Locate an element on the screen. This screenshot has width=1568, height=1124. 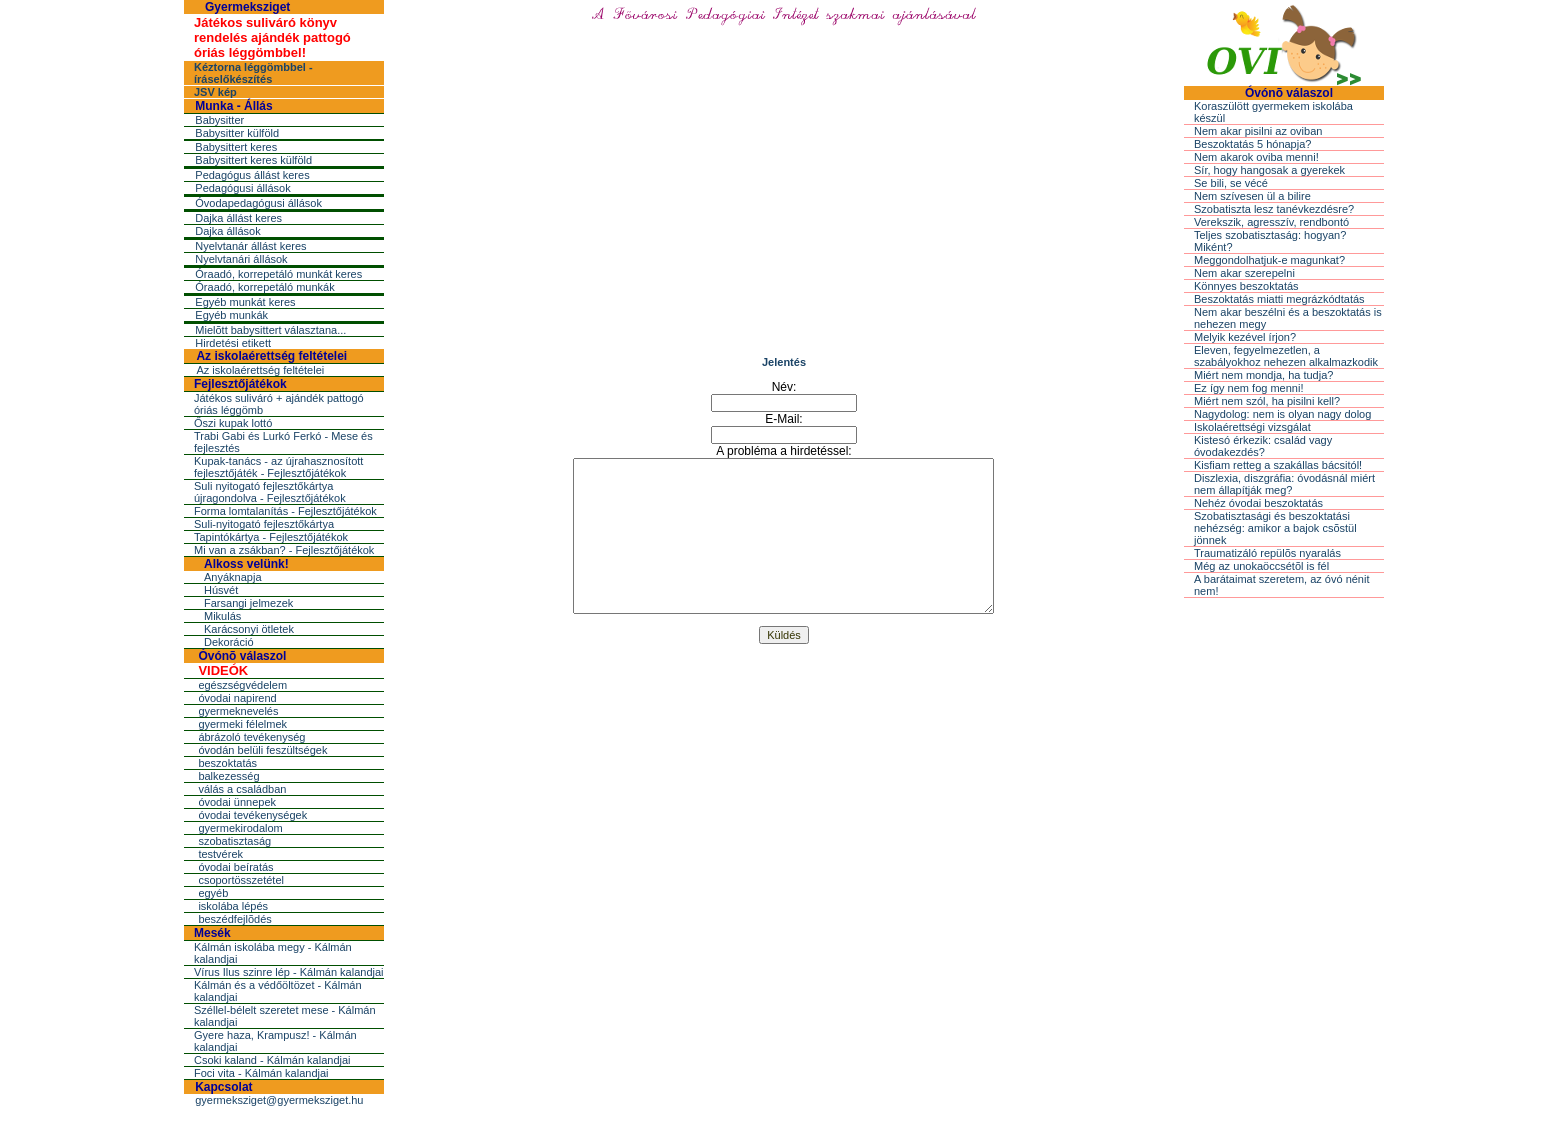
Hirdetési etikett is located at coordinates (233, 343).